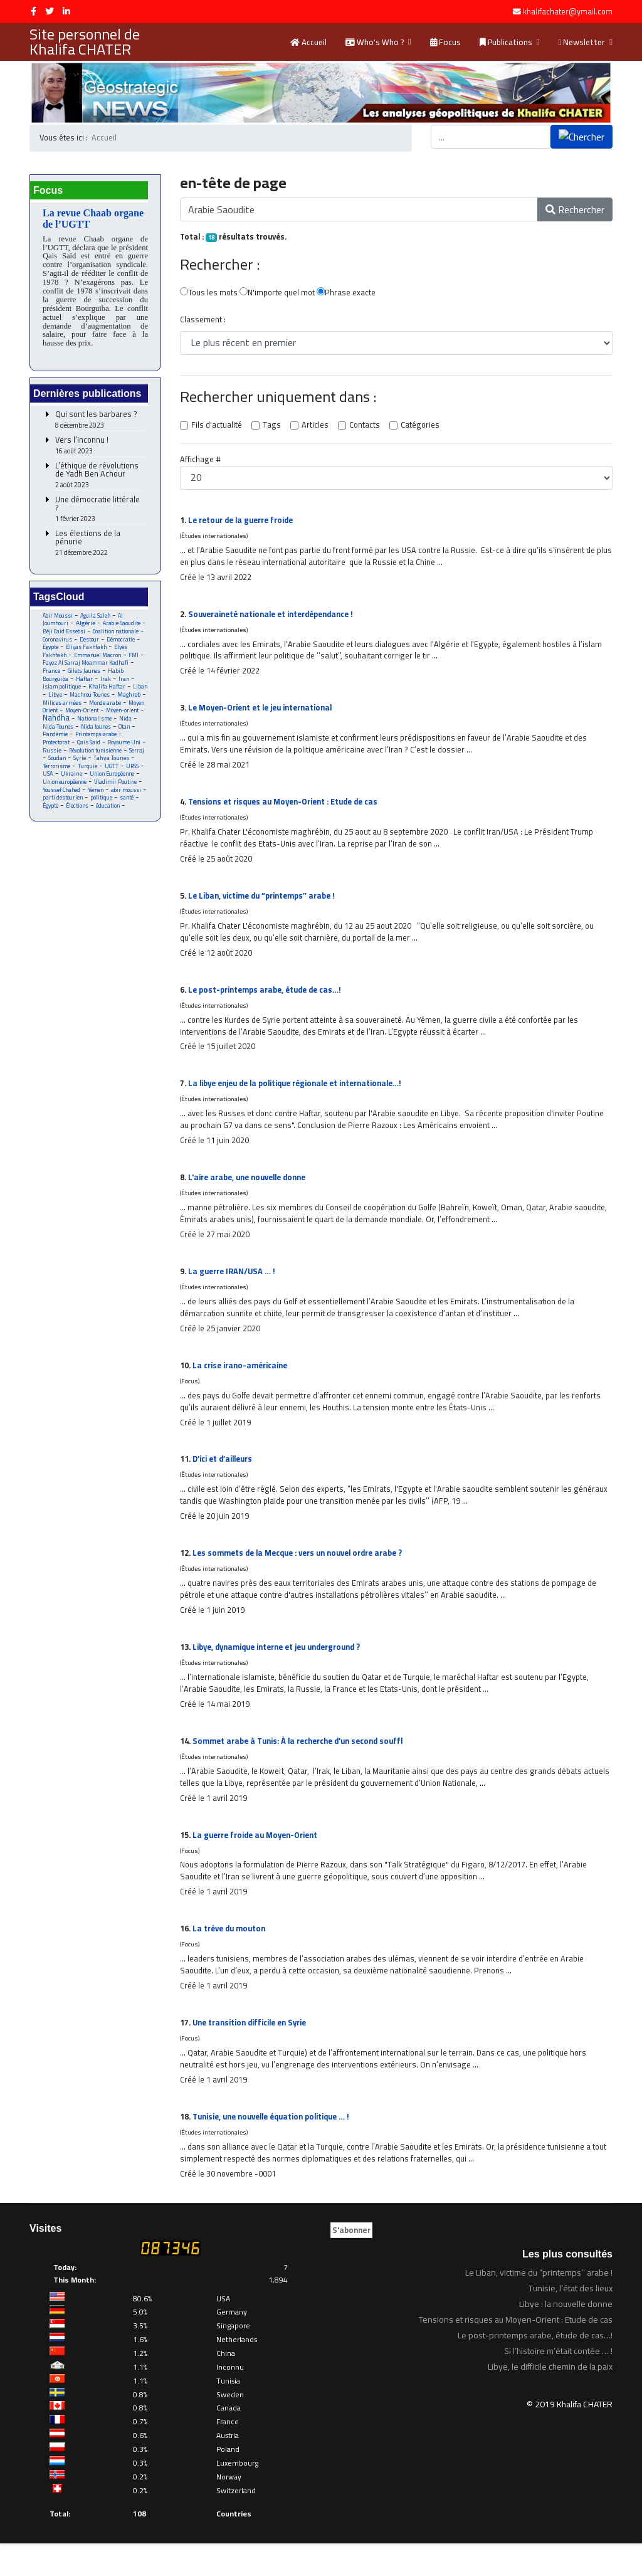 The height and width of the screenshot is (2576, 642). Describe the element at coordinates (49, 733) in the screenshot. I see `Nida` at that location.